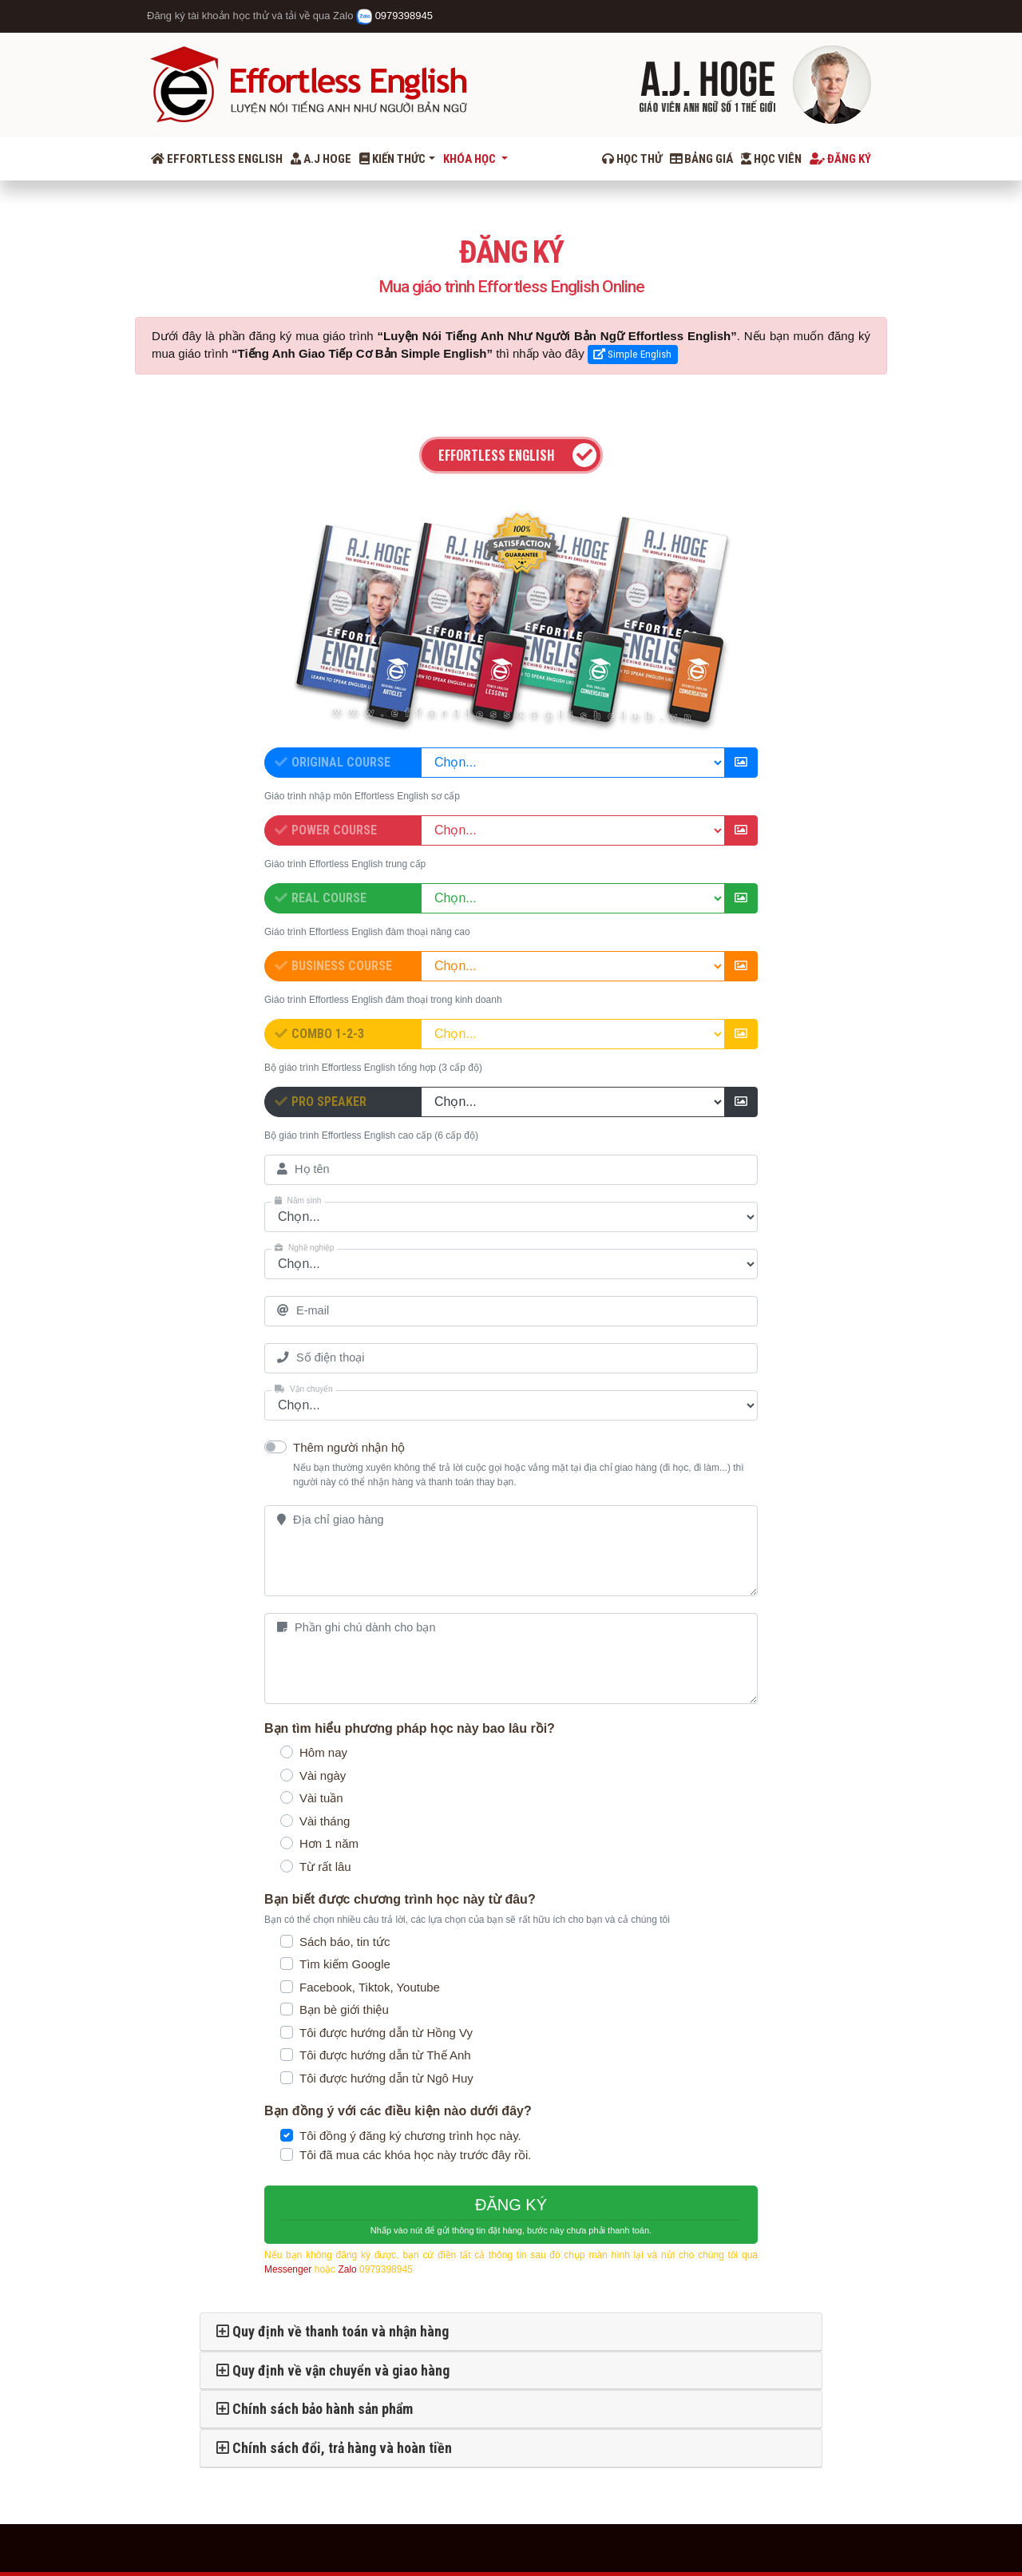  Describe the element at coordinates (324, 1821) in the screenshot. I see `Vài tháng` at that location.